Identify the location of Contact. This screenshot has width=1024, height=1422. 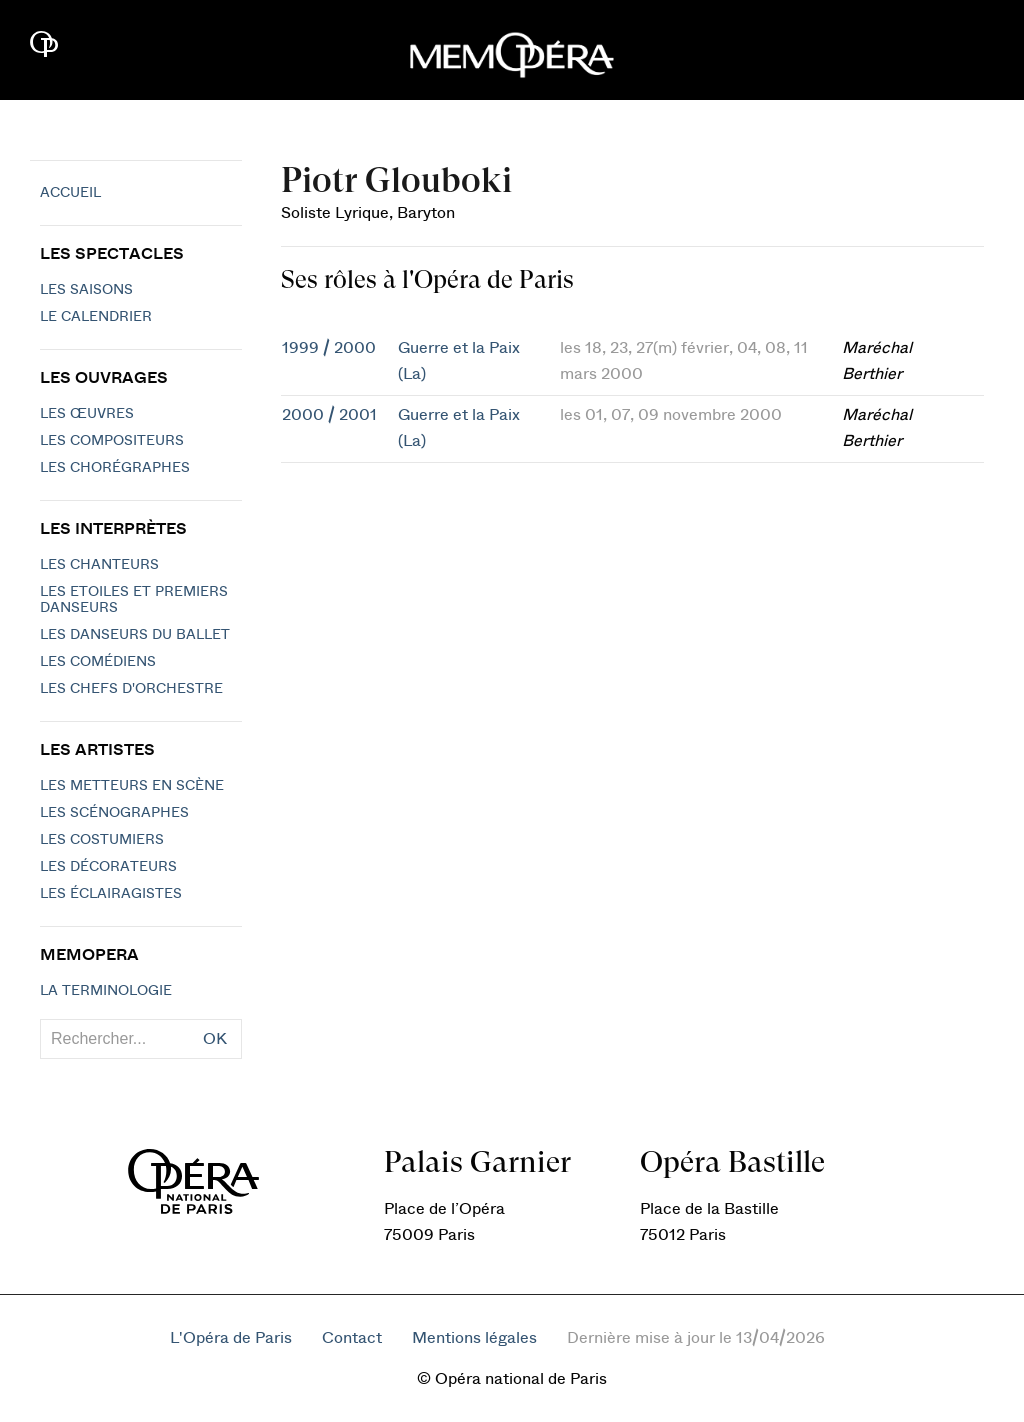
(352, 1338).